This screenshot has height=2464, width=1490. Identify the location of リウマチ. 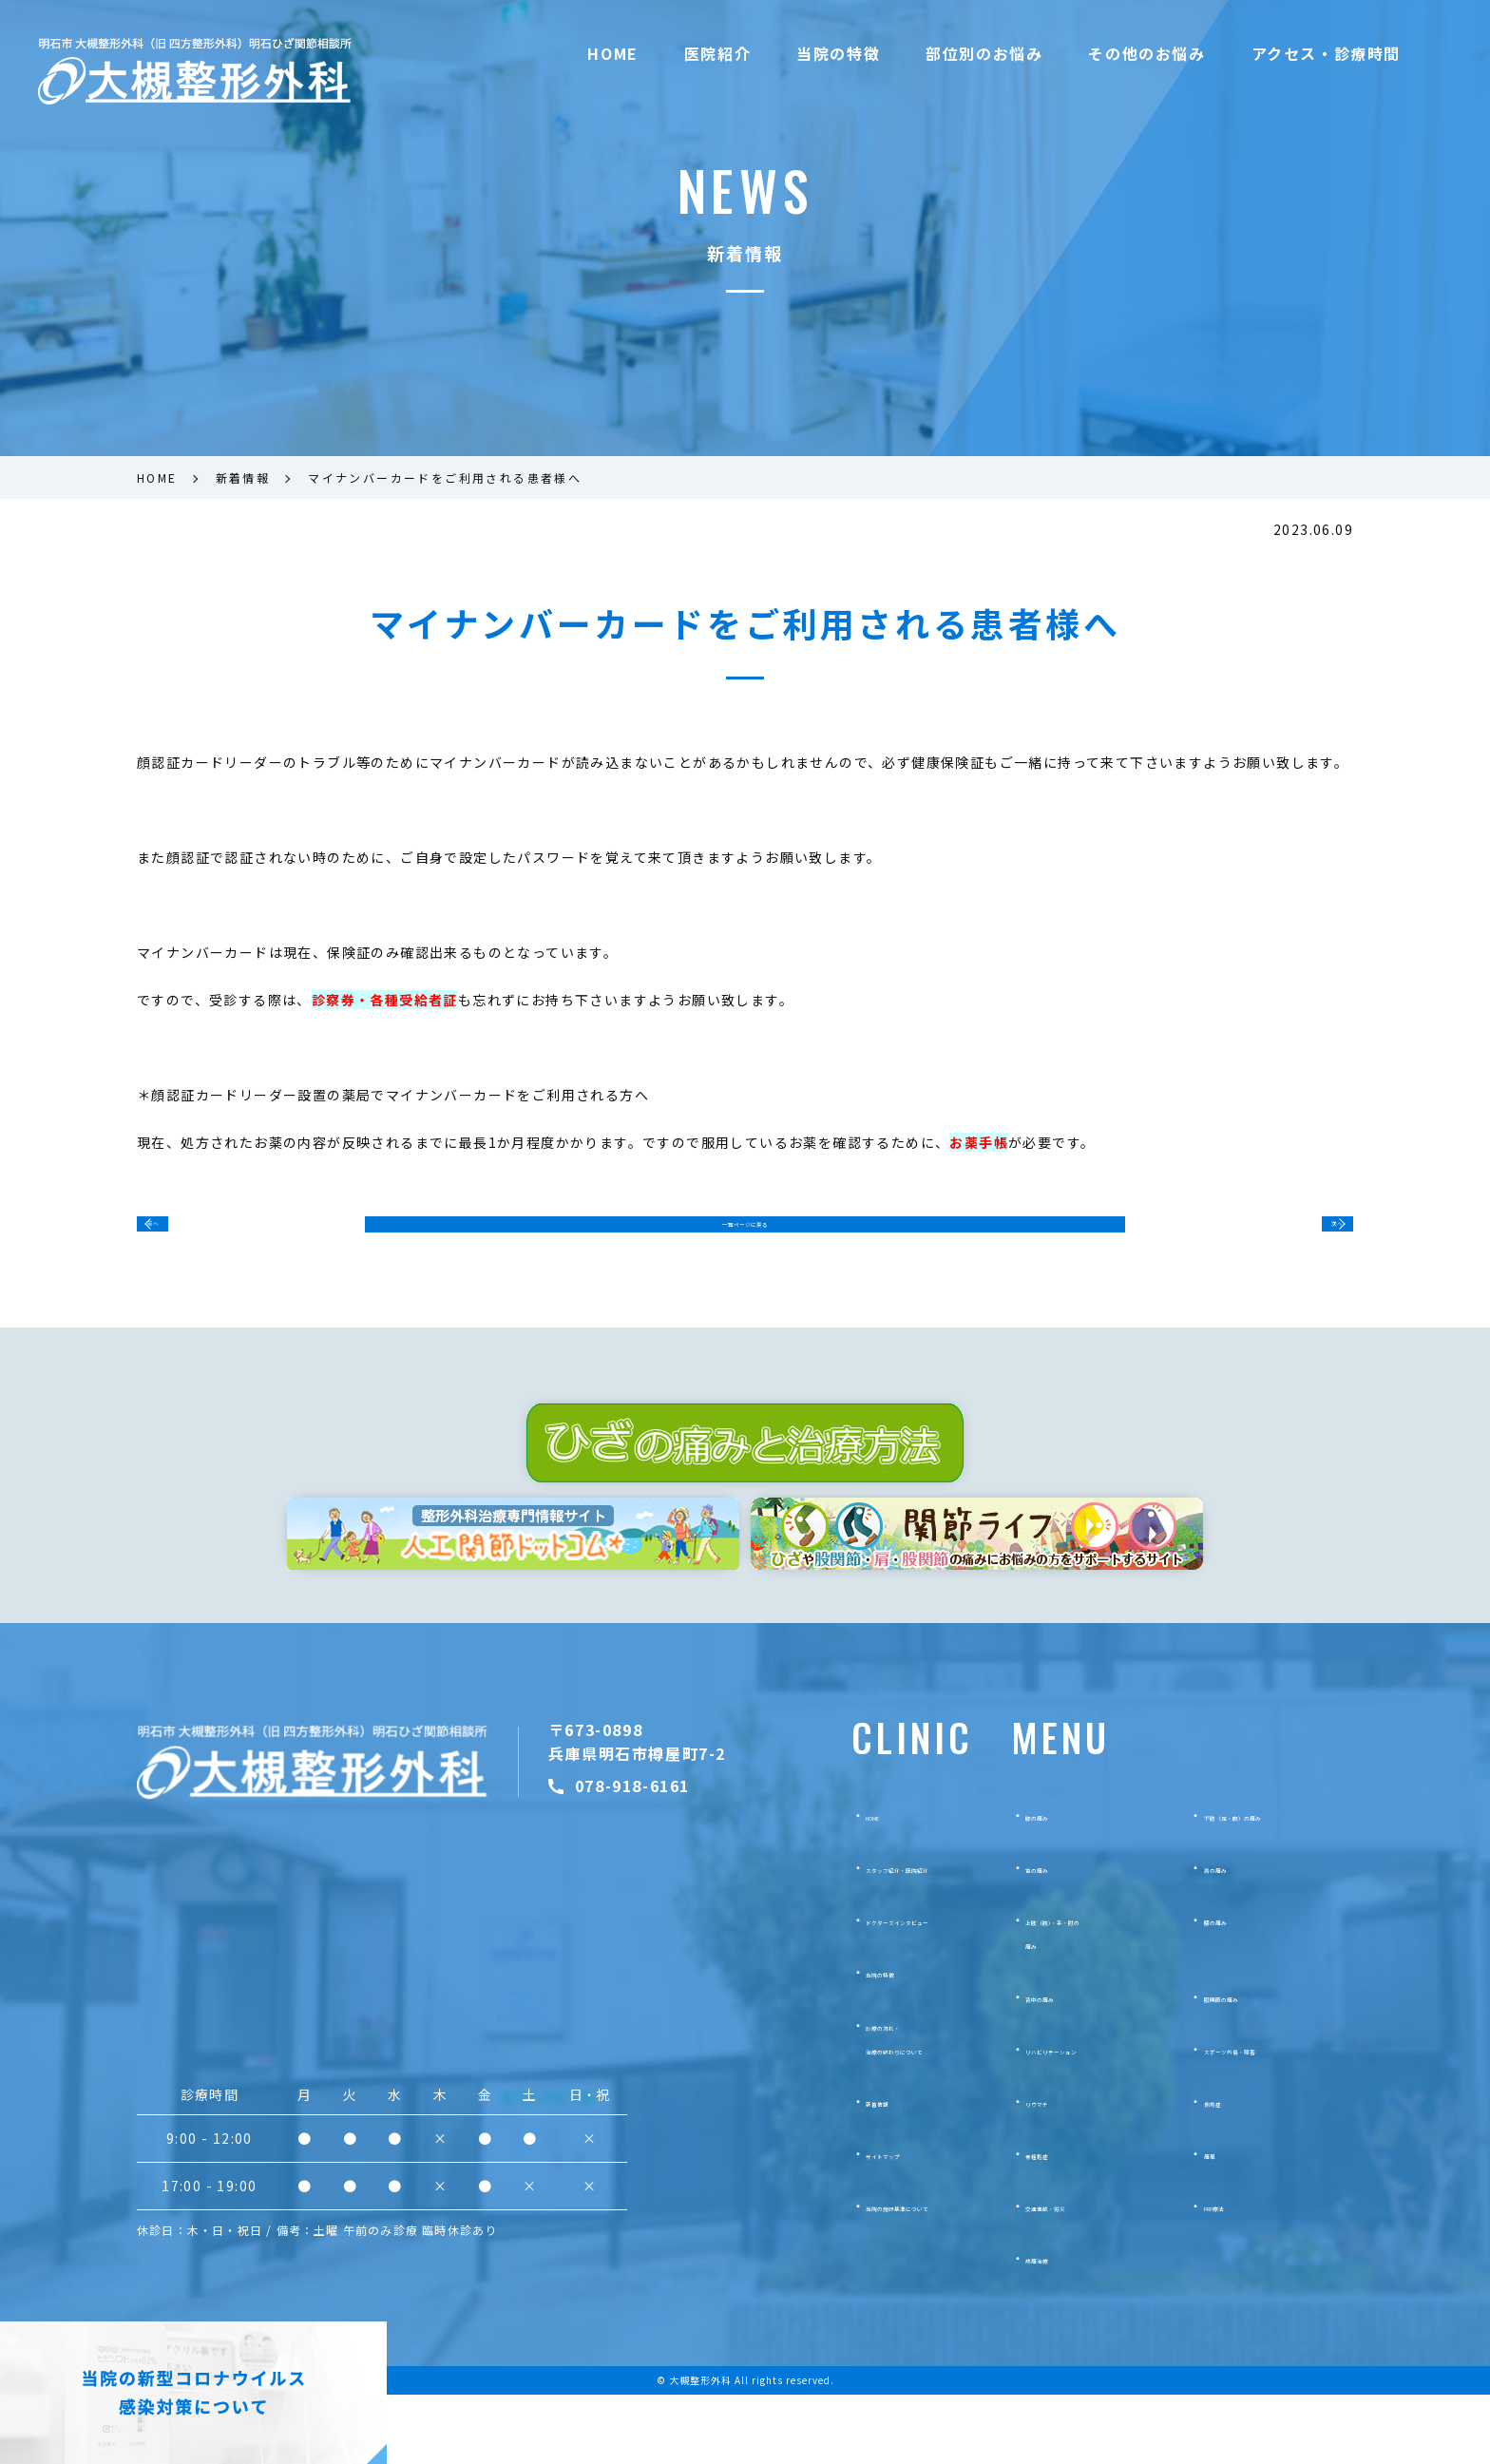
(1052, 2170).